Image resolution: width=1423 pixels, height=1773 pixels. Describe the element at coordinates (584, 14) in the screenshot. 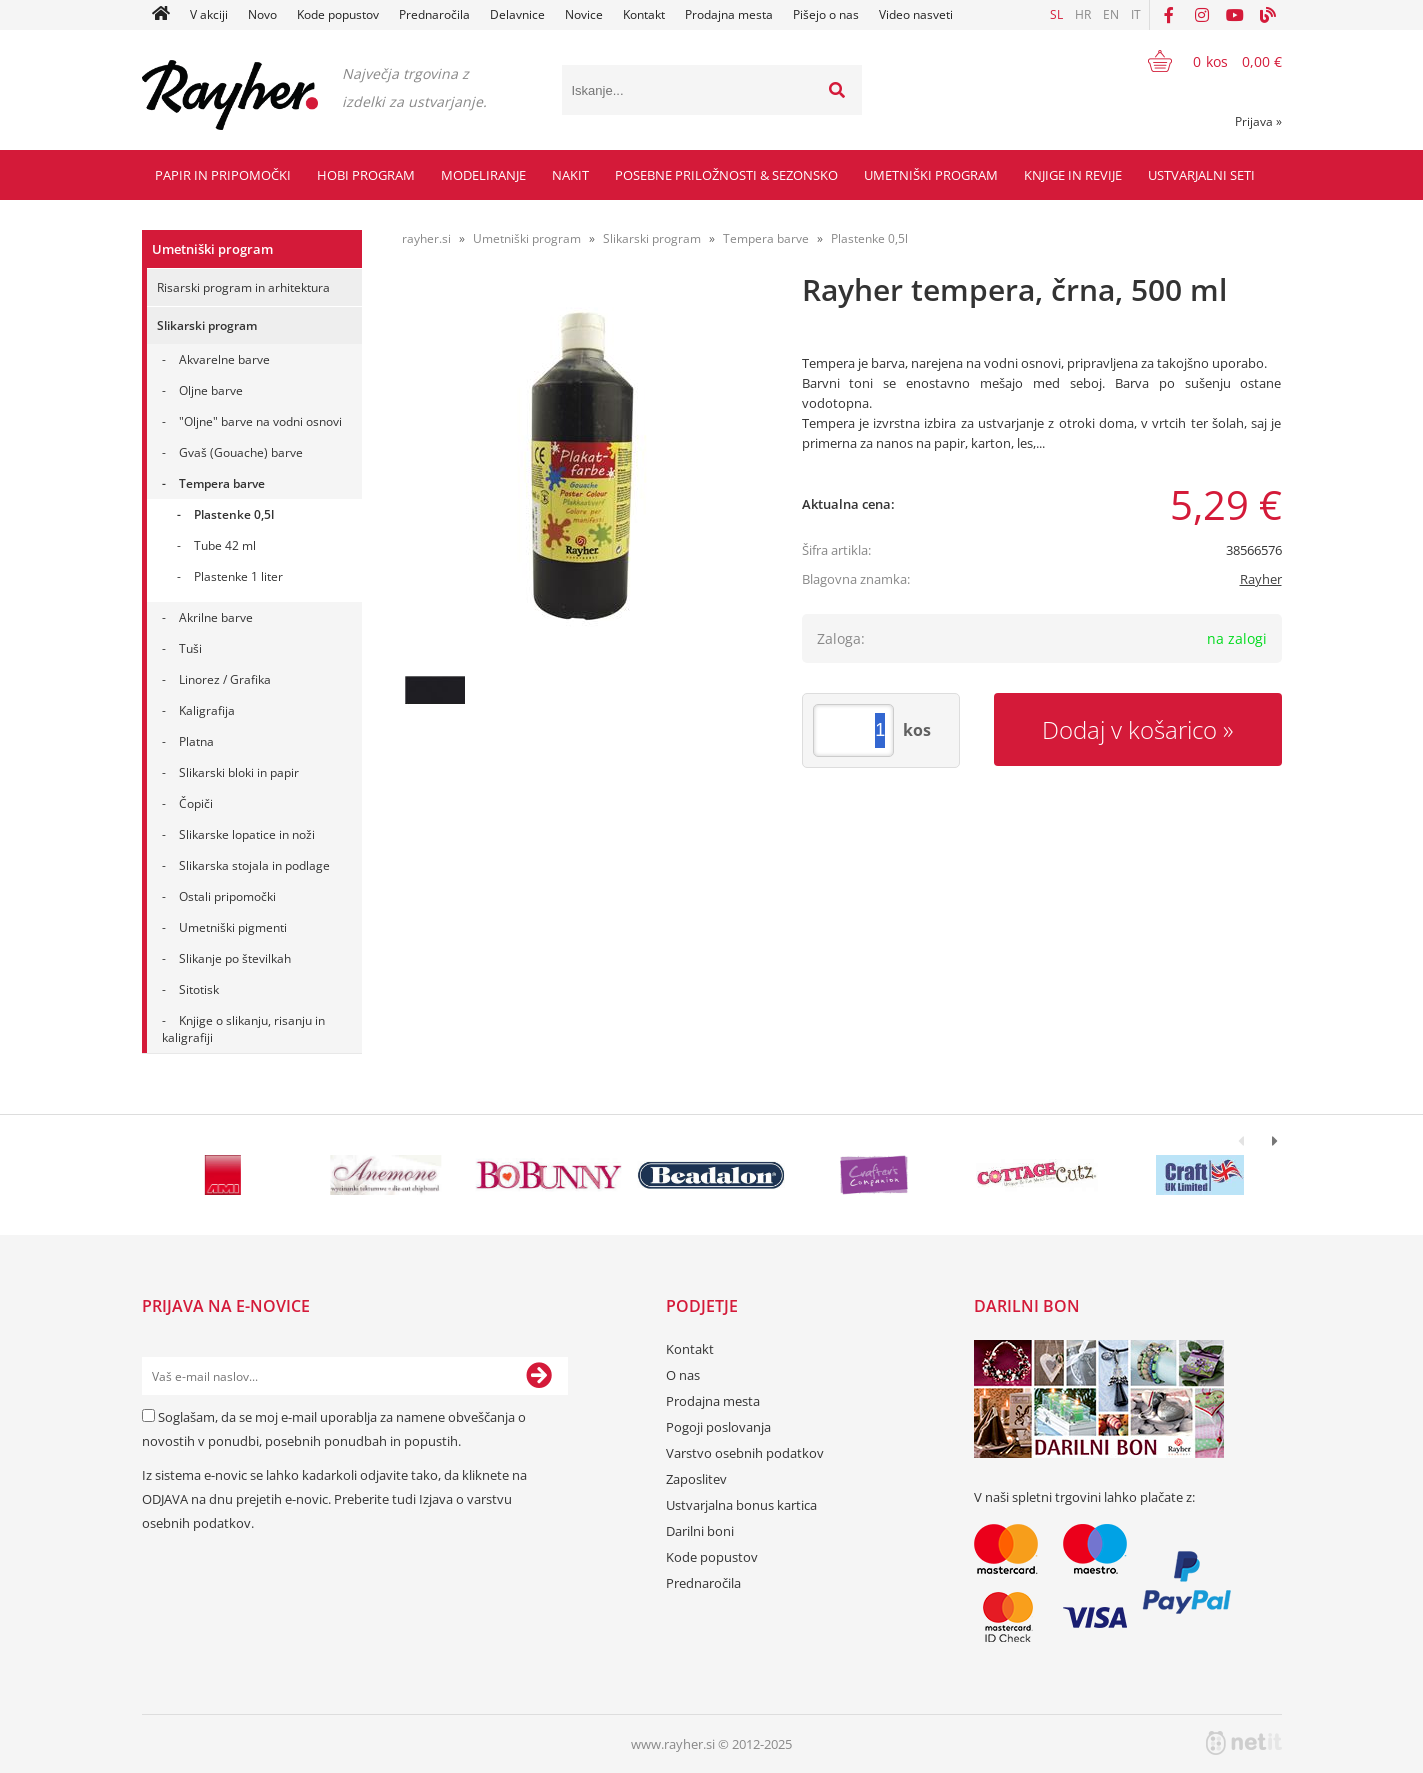

I see `Novice` at that location.